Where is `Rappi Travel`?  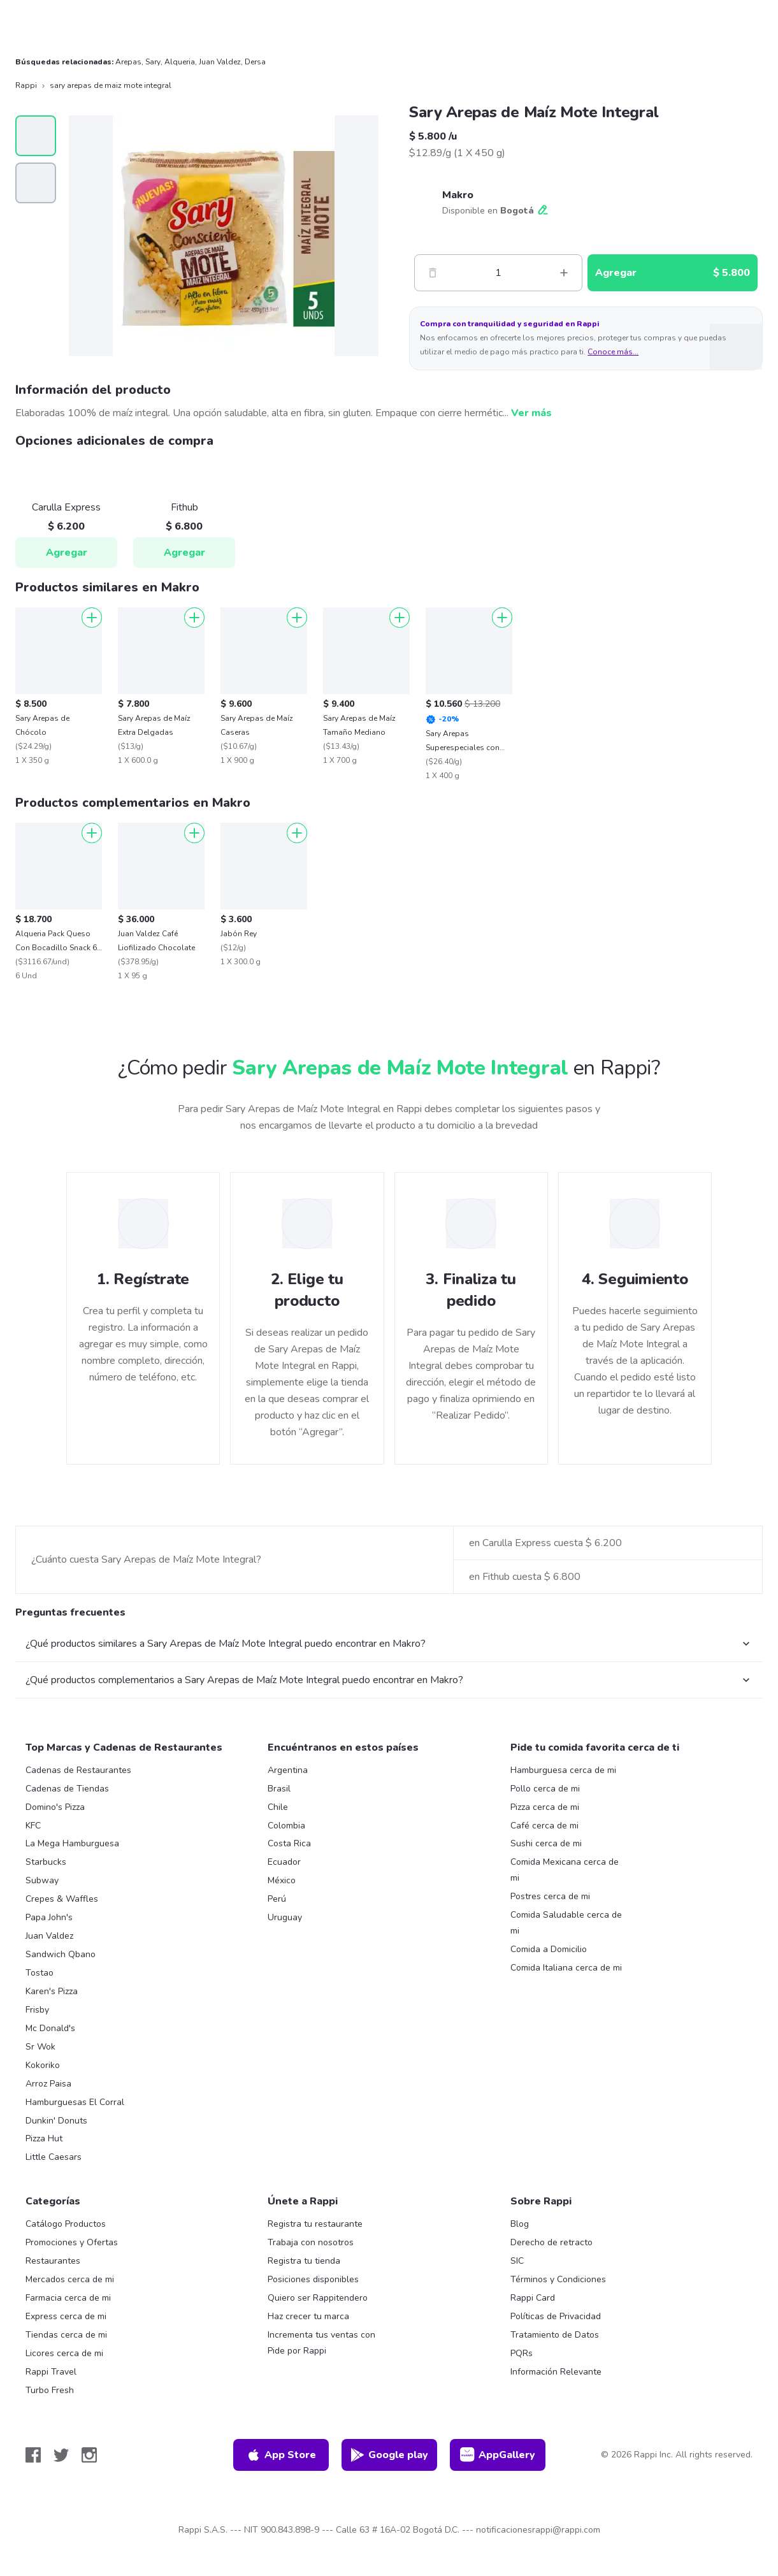 Rappi Travel is located at coordinates (50, 2372).